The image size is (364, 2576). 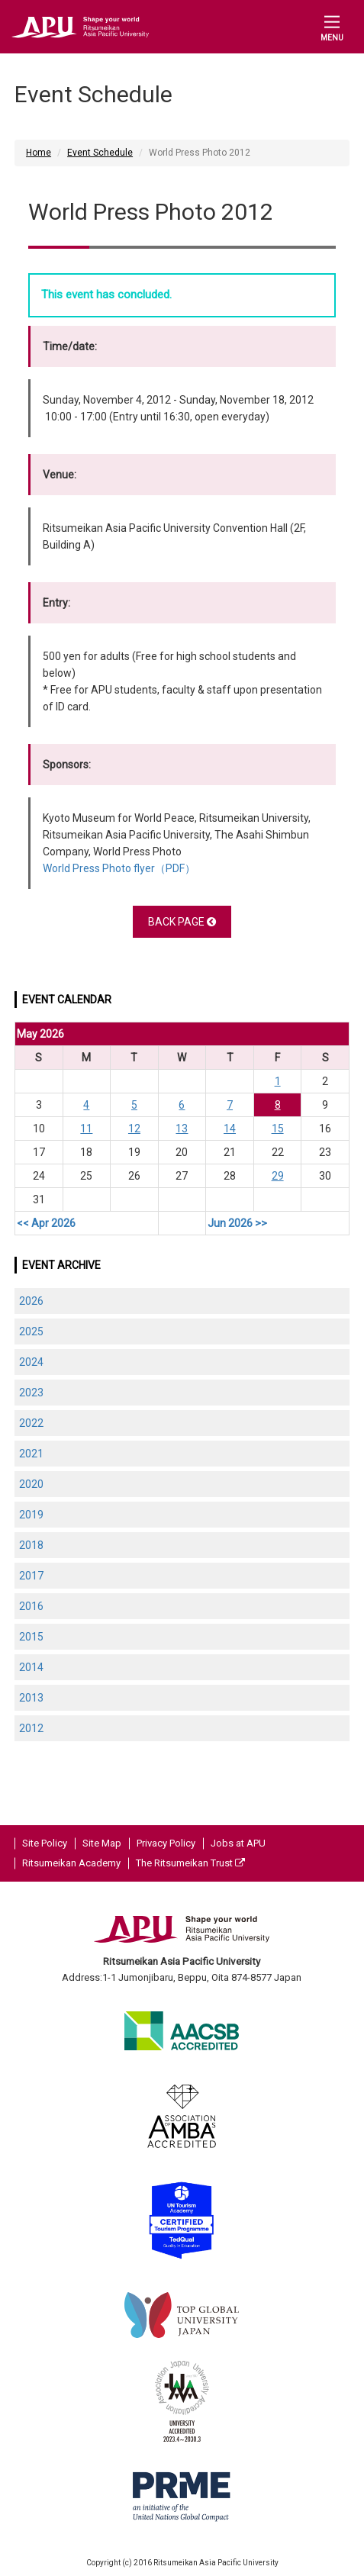 I want to click on May 2026, so click(x=40, y=1034).